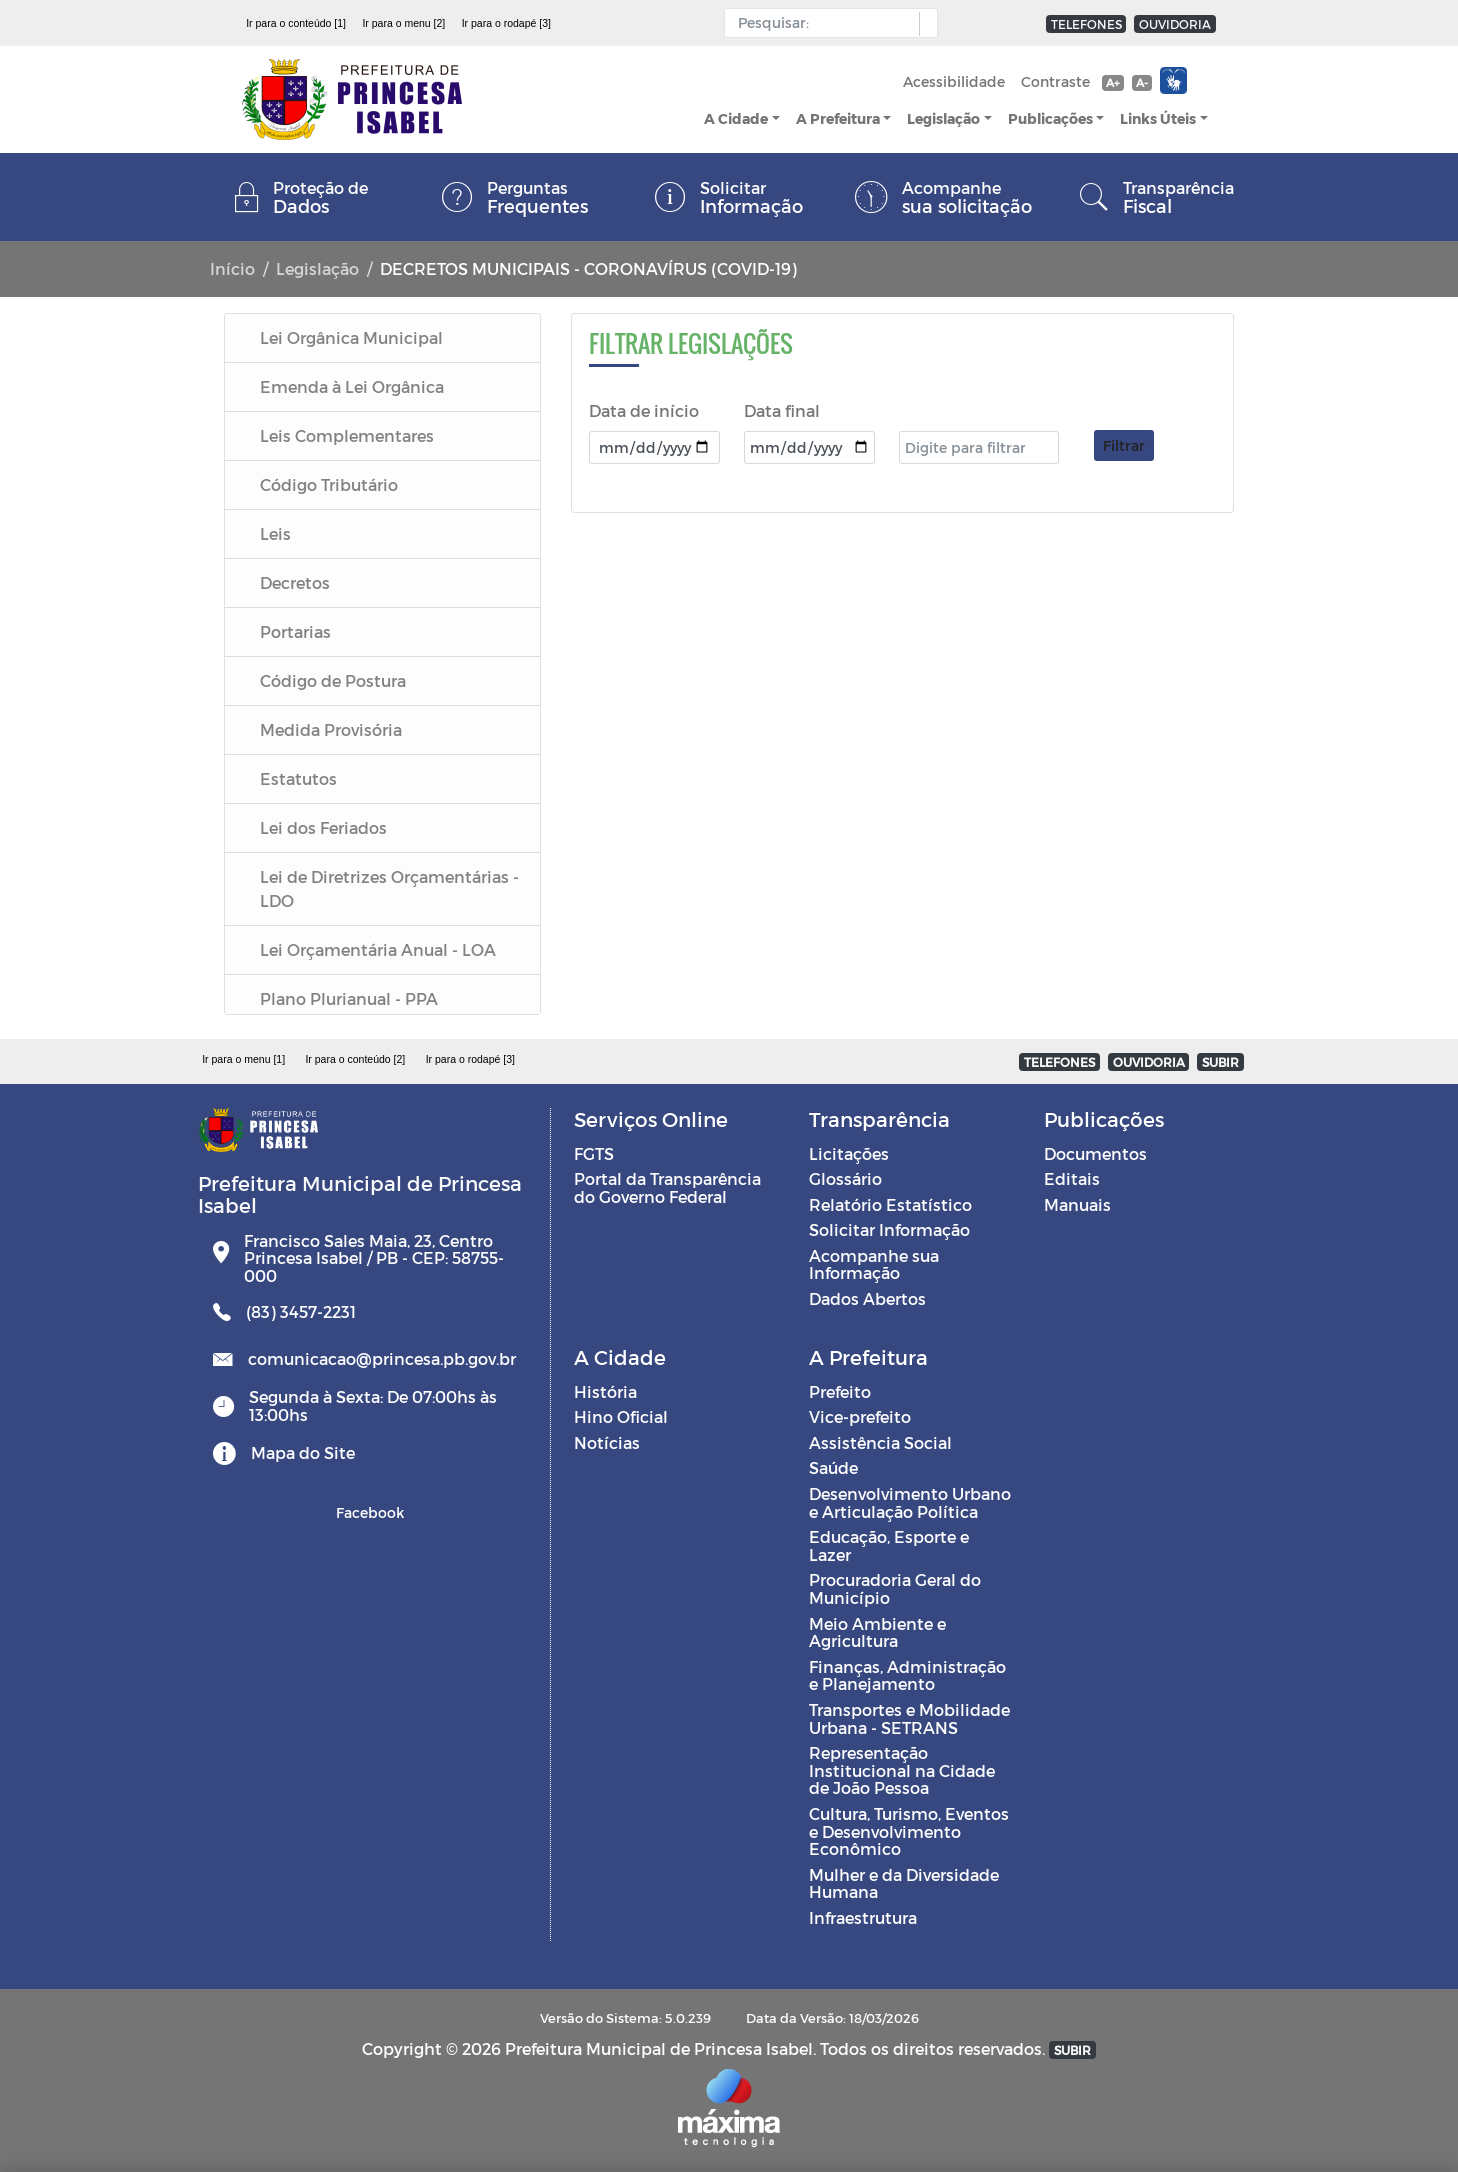 The width and height of the screenshot is (1458, 2172). Describe the element at coordinates (1072, 1178) in the screenshot. I see `Editais` at that location.